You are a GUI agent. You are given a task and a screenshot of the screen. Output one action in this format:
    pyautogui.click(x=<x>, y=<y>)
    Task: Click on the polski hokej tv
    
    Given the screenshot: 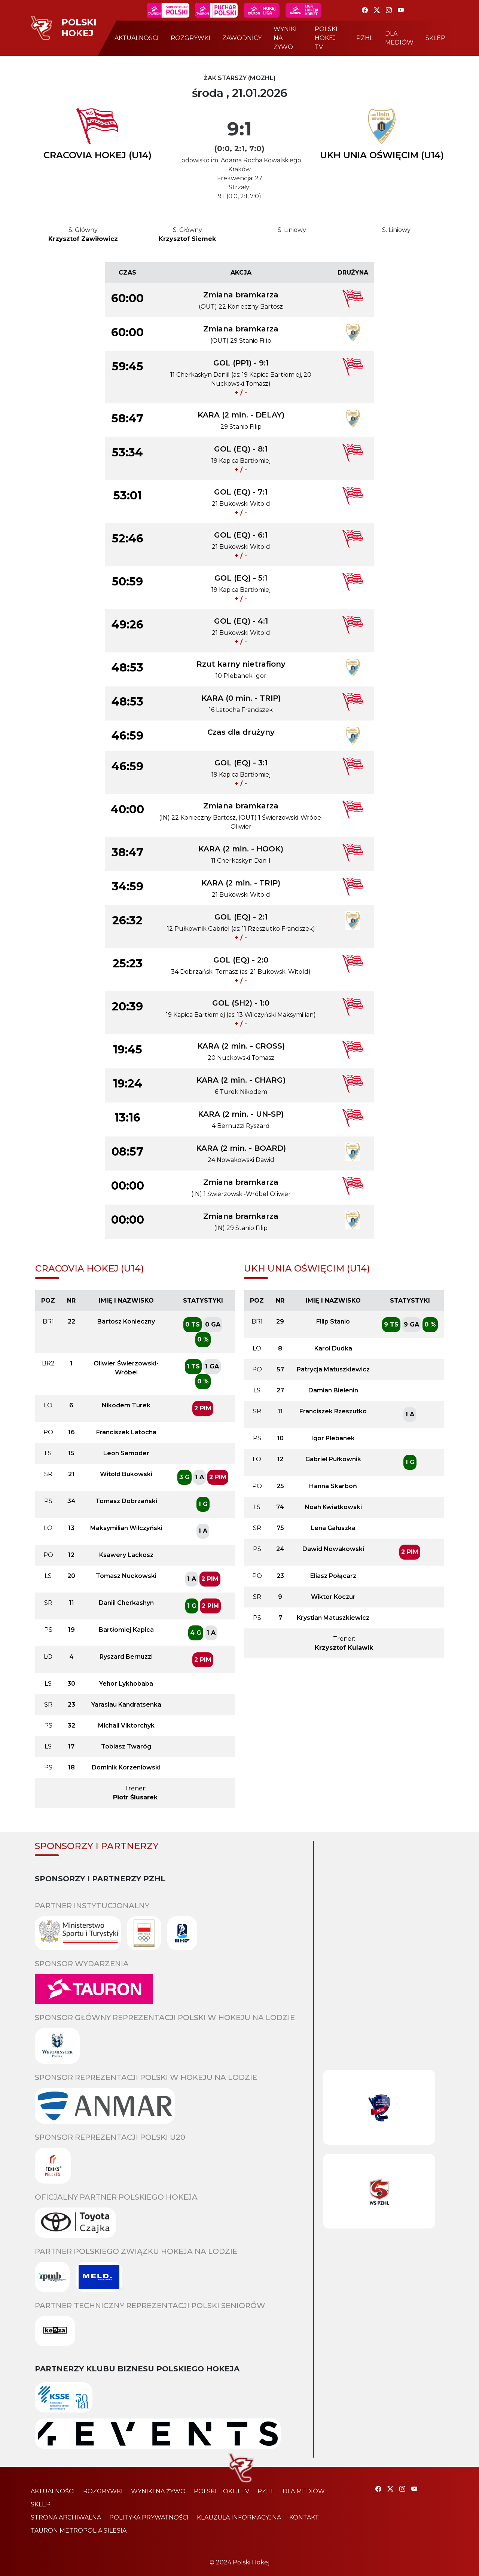 What is the action you would take?
    pyautogui.click(x=326, y=38)
    